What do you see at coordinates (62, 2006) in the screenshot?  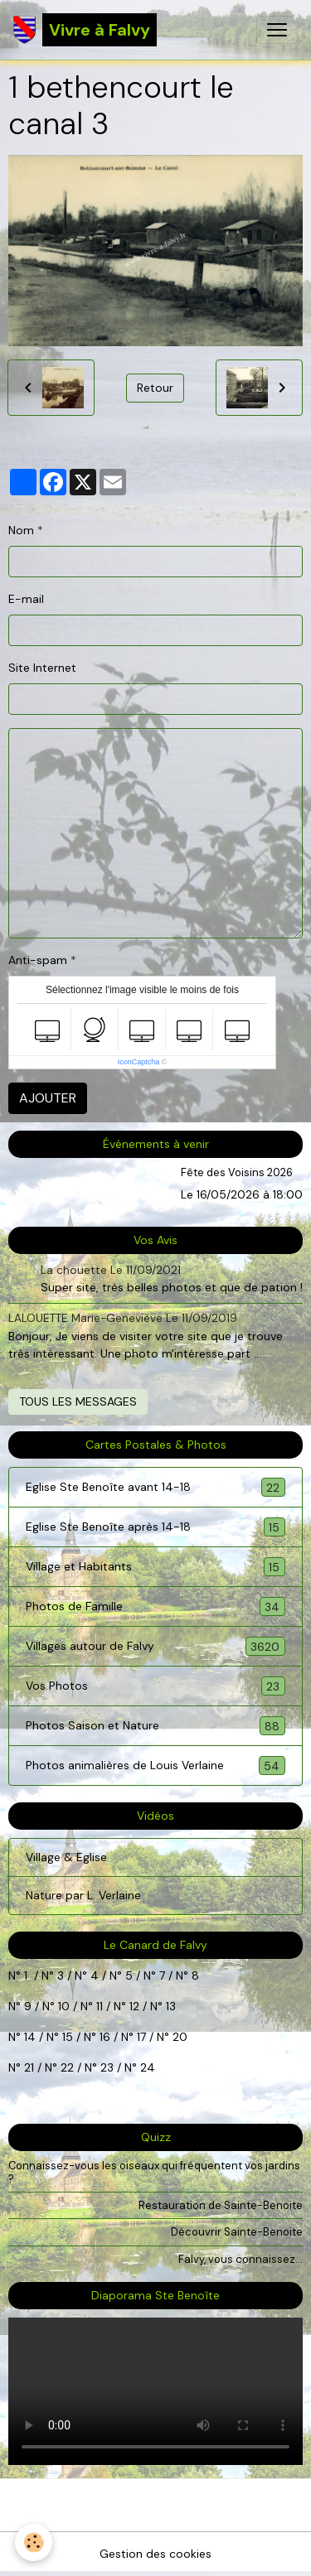 I see `10` at bounding box center [62, 2006].